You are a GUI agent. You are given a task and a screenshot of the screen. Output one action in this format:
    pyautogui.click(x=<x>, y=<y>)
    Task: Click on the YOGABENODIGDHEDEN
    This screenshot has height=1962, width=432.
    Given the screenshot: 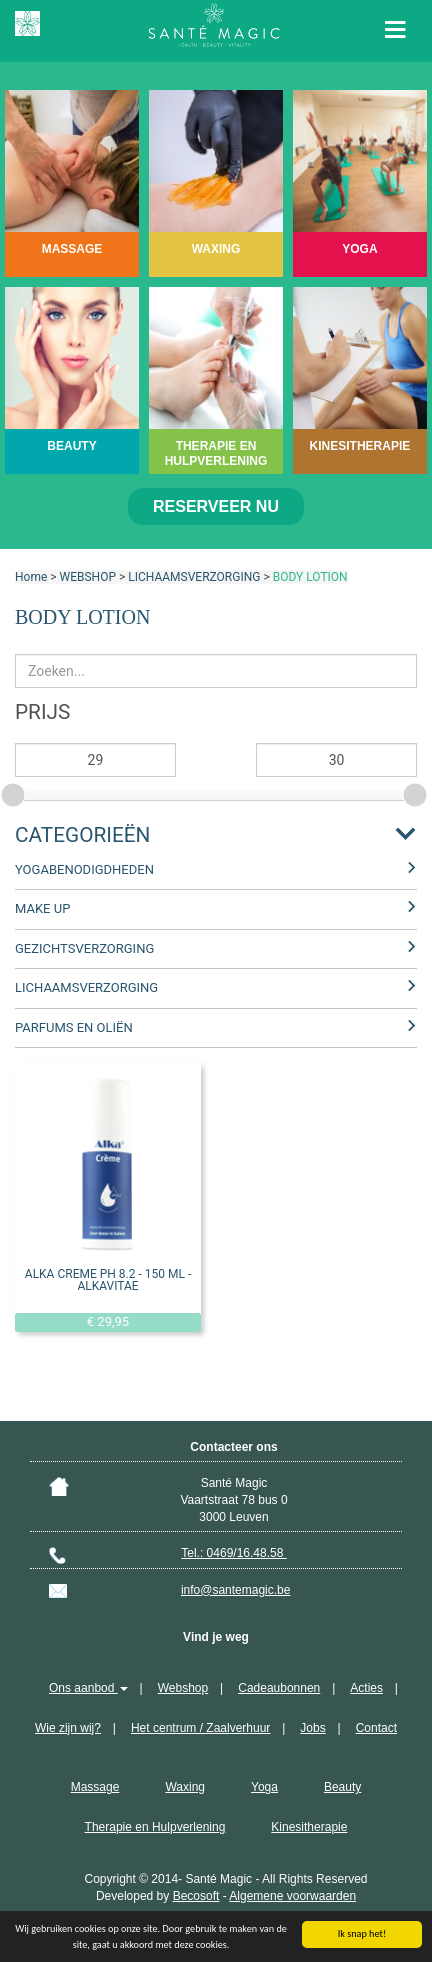 What is the action you would take?
    pyautogui.click(x=84, y=869)
    